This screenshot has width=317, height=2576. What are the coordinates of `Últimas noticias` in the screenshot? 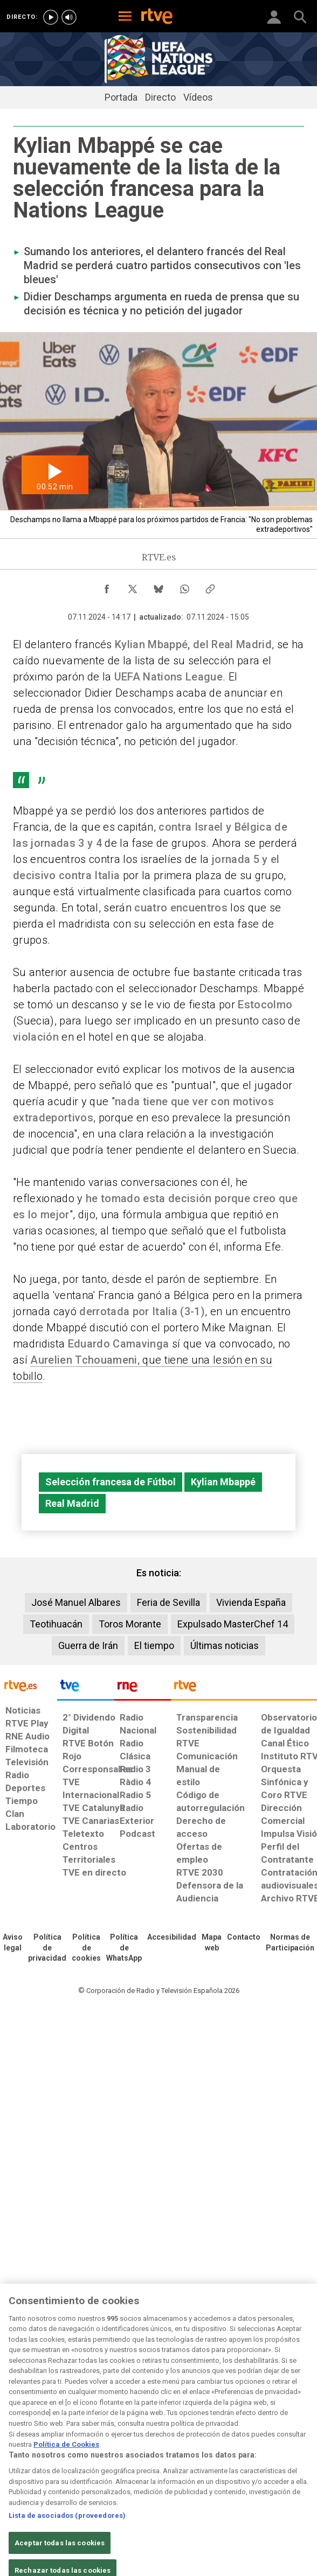 It's located at (224, 1645).